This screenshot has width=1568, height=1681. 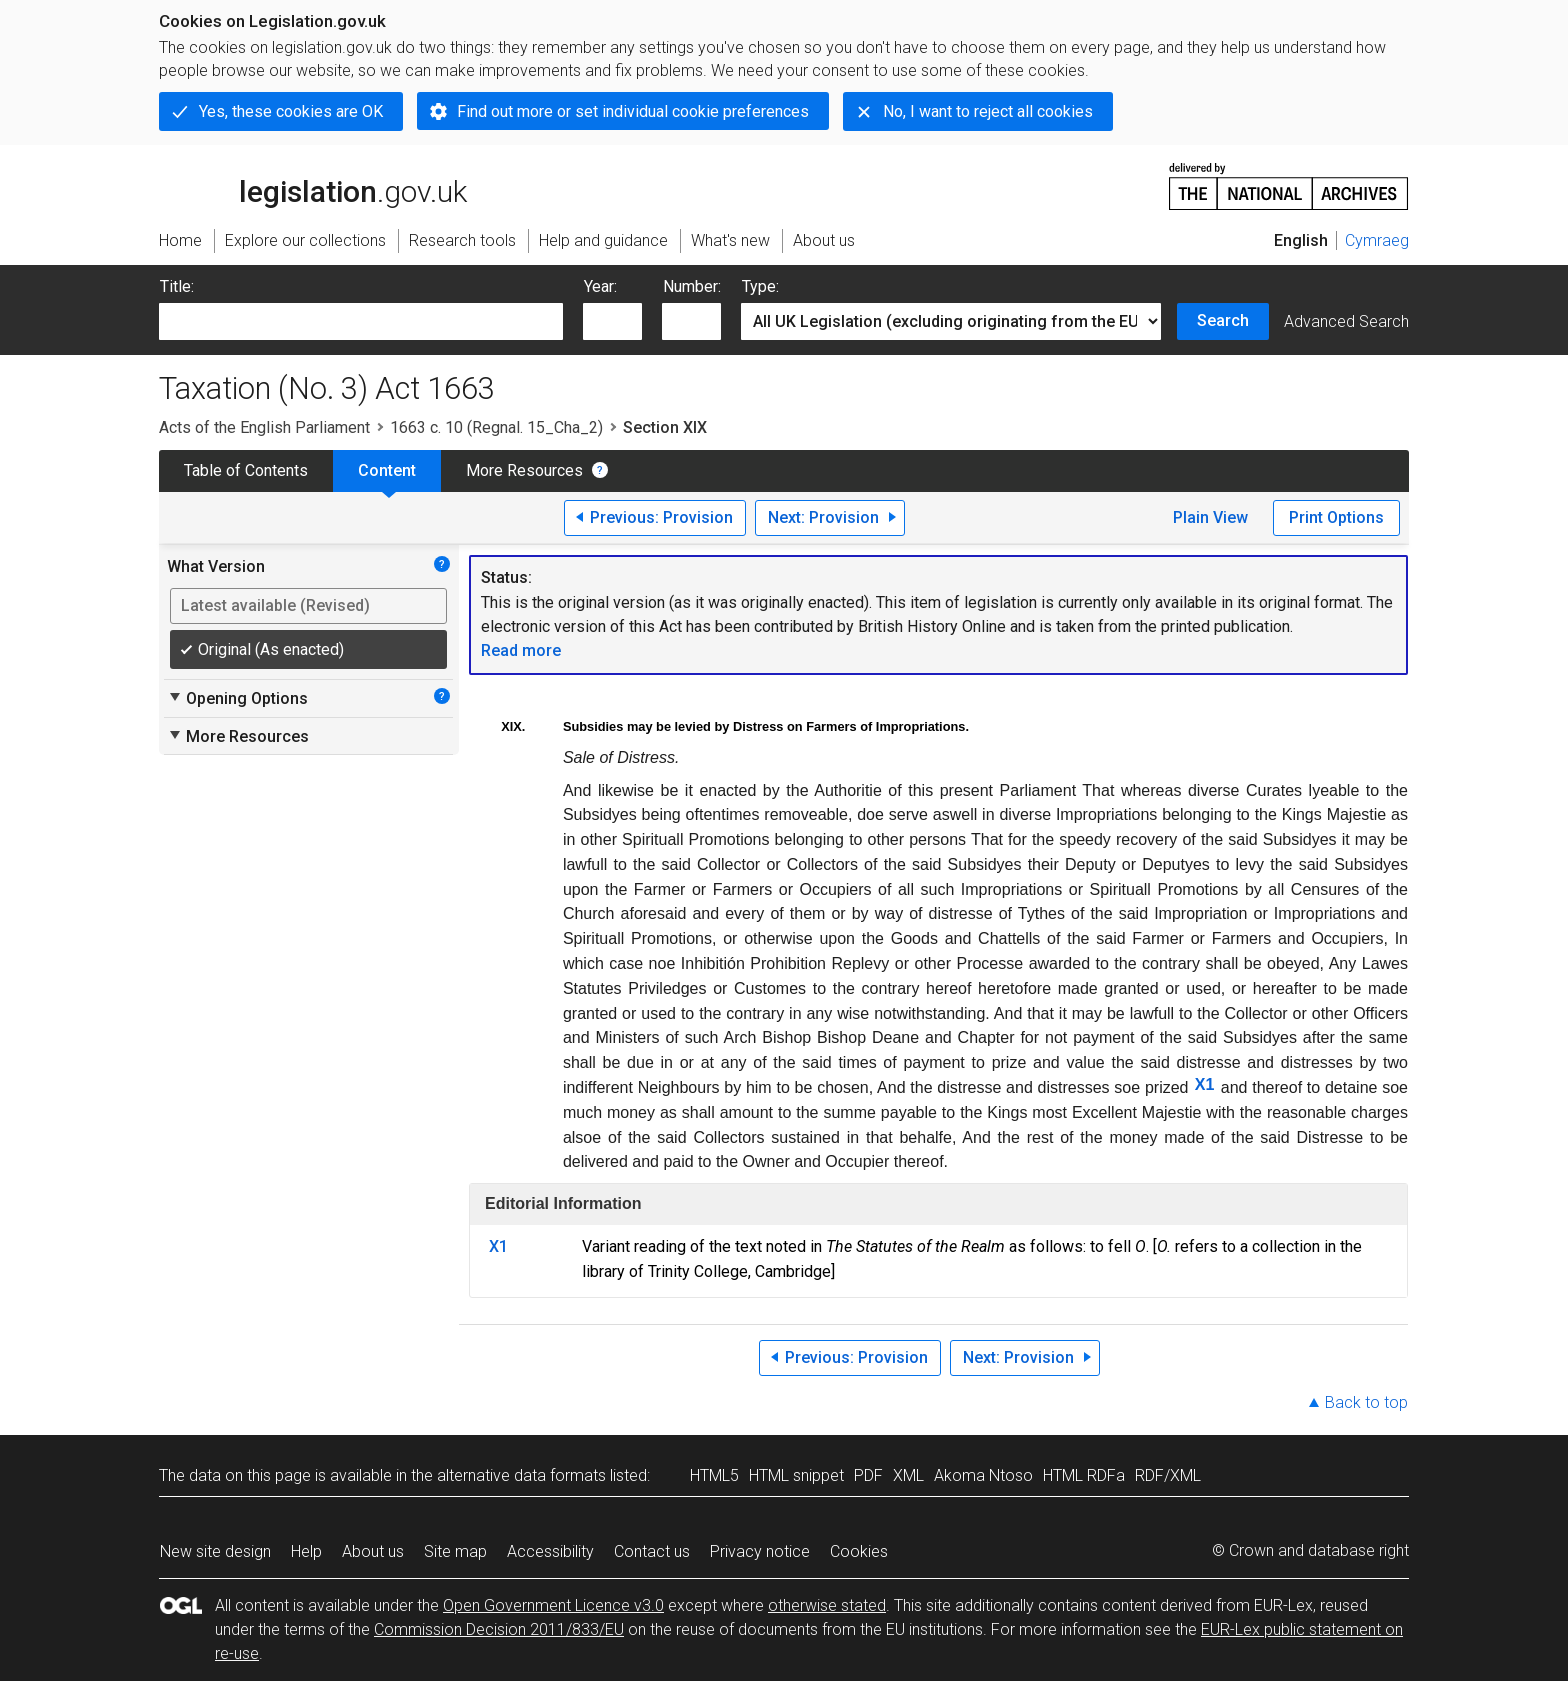 I want to click on Contact us, so click(x=652, y=1551).